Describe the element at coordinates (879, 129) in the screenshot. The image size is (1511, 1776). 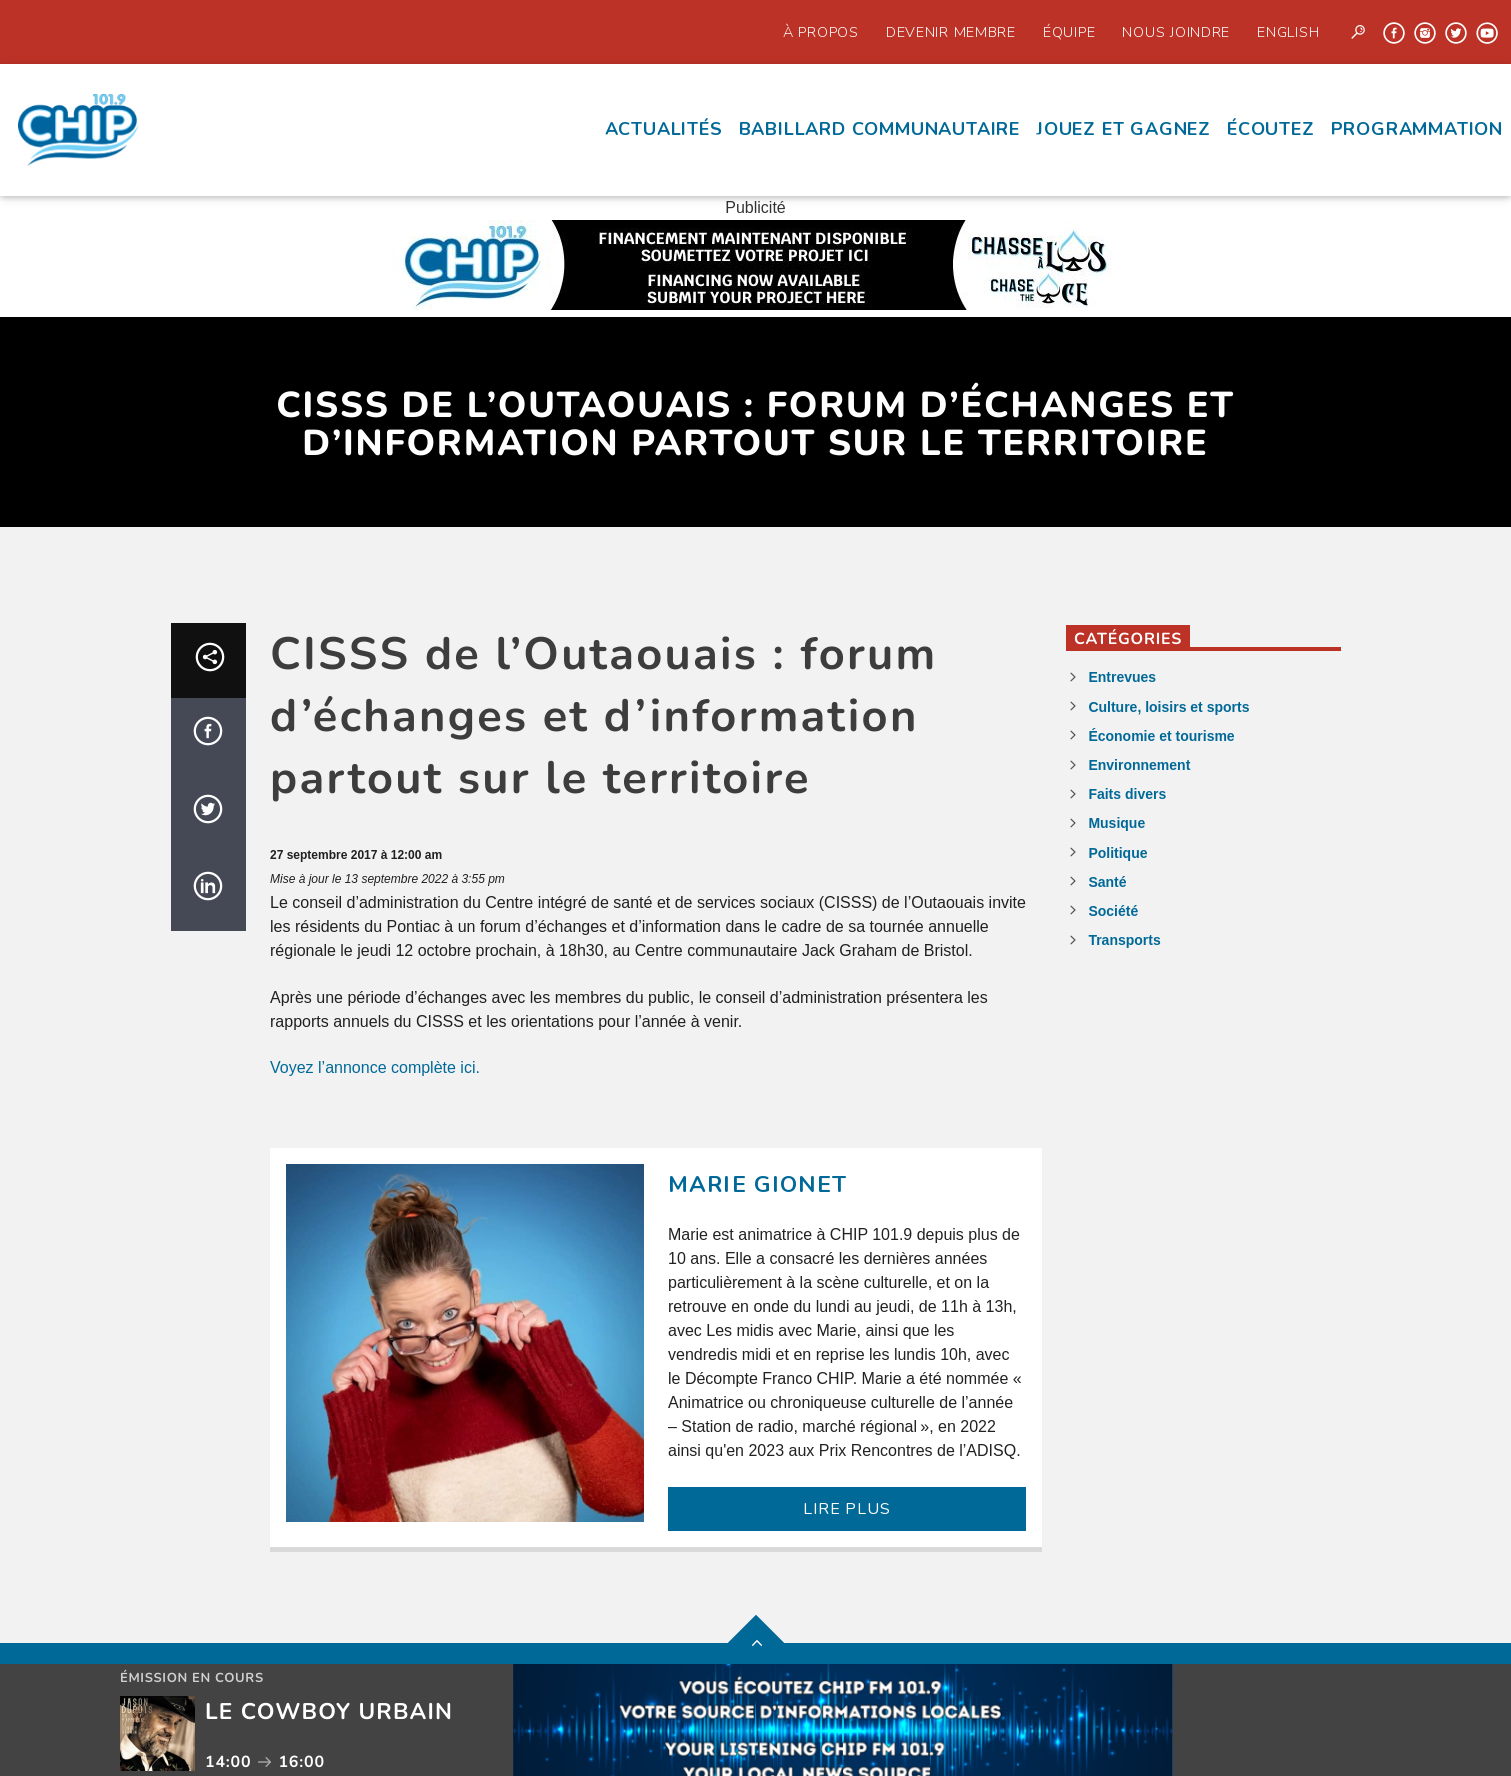
I see `Babillard communautaire` at that location.